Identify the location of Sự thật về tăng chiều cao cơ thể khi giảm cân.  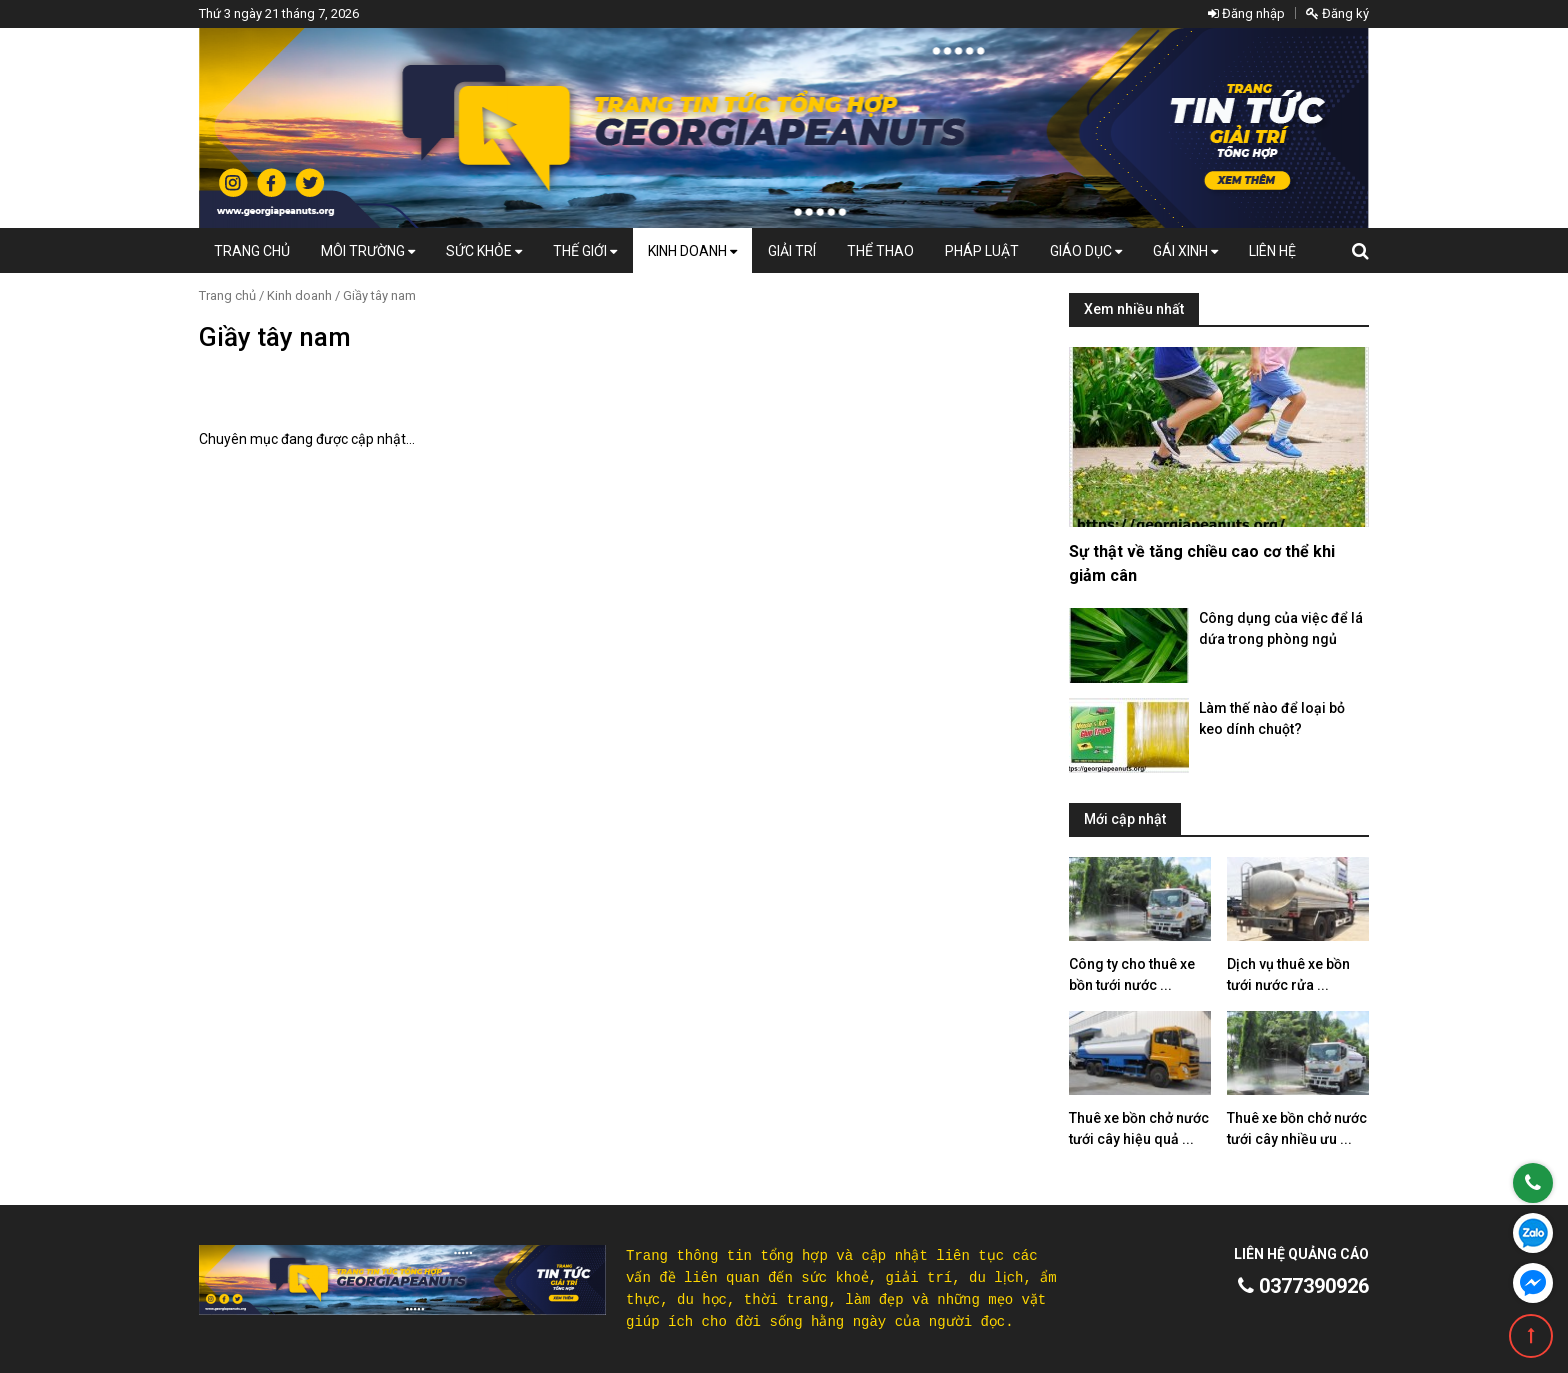
(1202, 563).